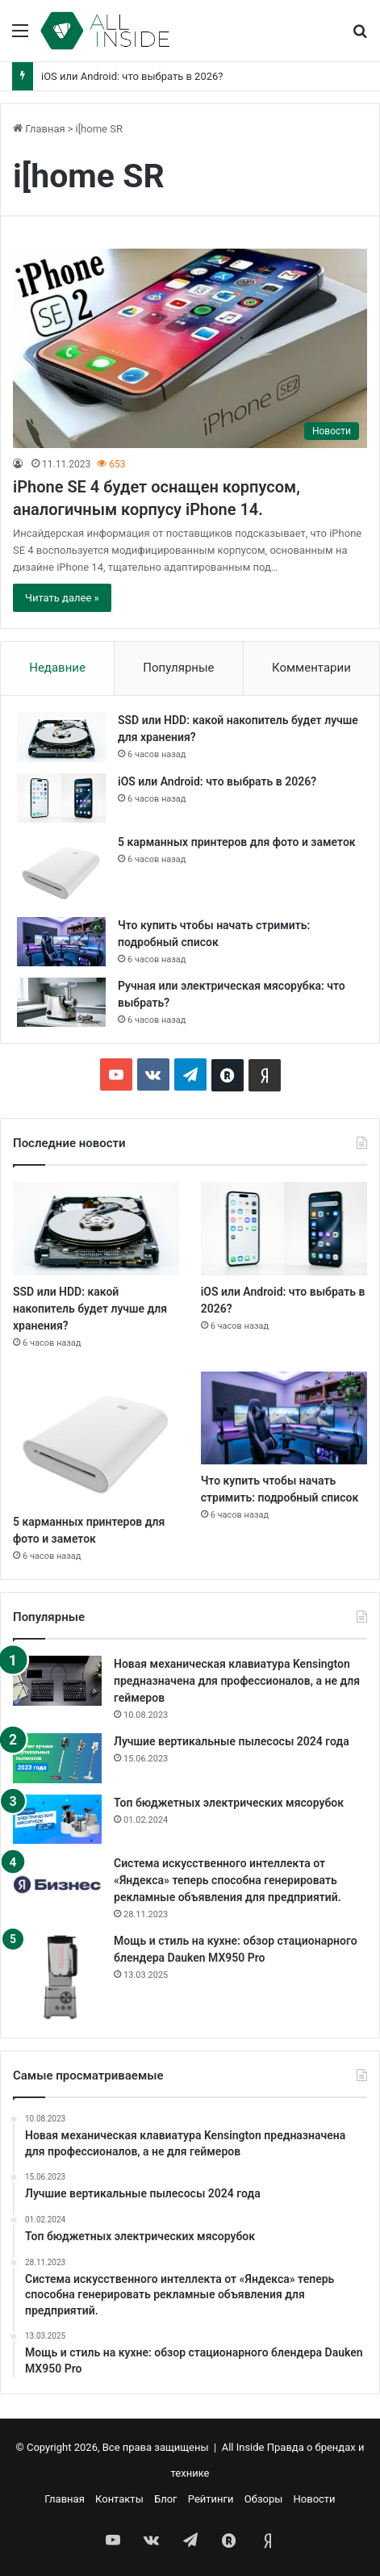 The image size is (380, 2576). What do you see at coordinates (57, 1758) in the screenshot?
I see `[Лучшие вертикальные пылесосы 2024 года]` at bounding box center [57, 1758].